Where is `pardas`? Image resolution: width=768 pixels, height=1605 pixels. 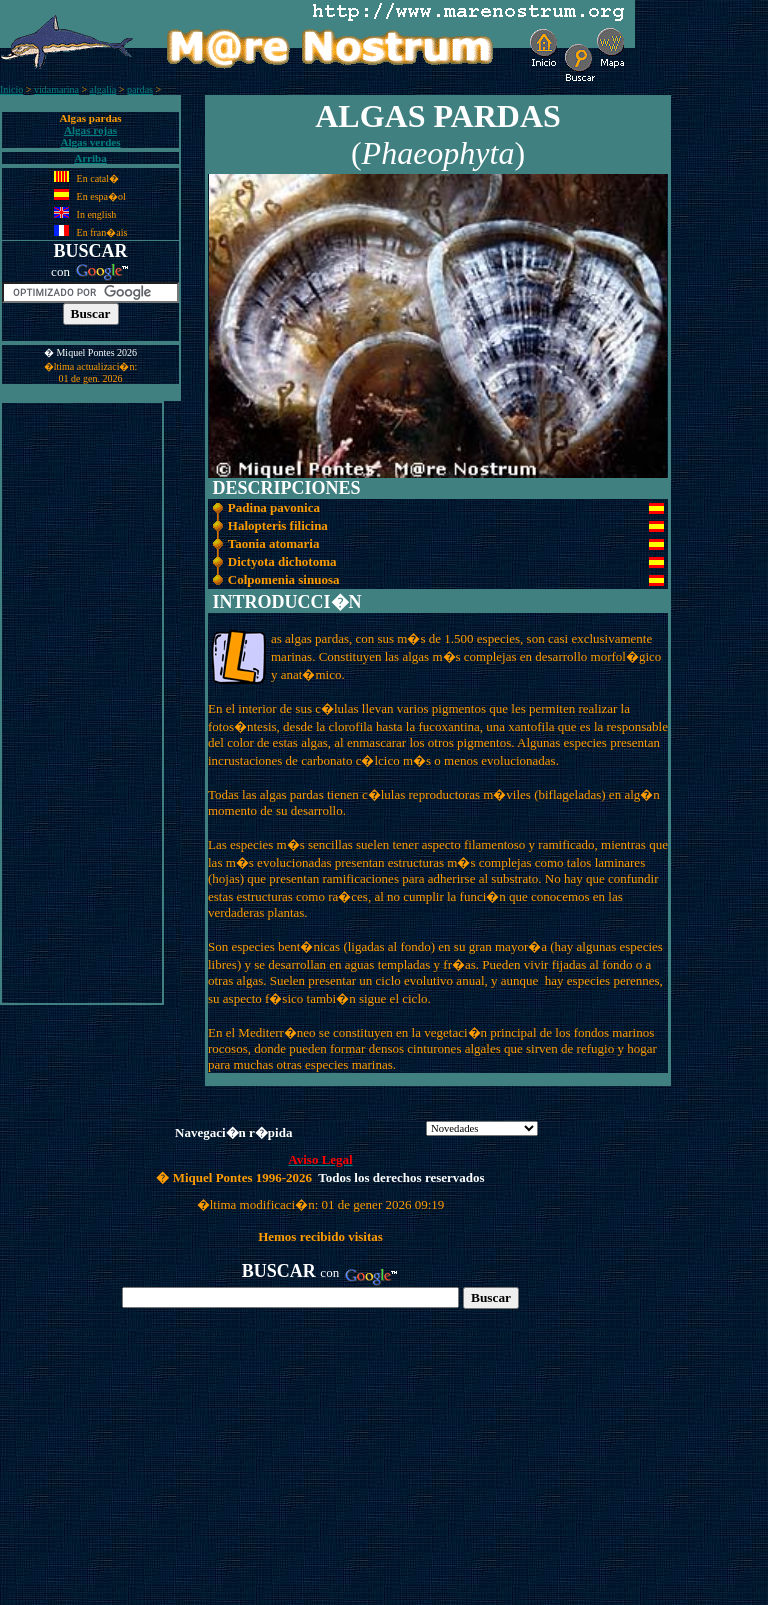 pardas is located at coordinates (140, 89).